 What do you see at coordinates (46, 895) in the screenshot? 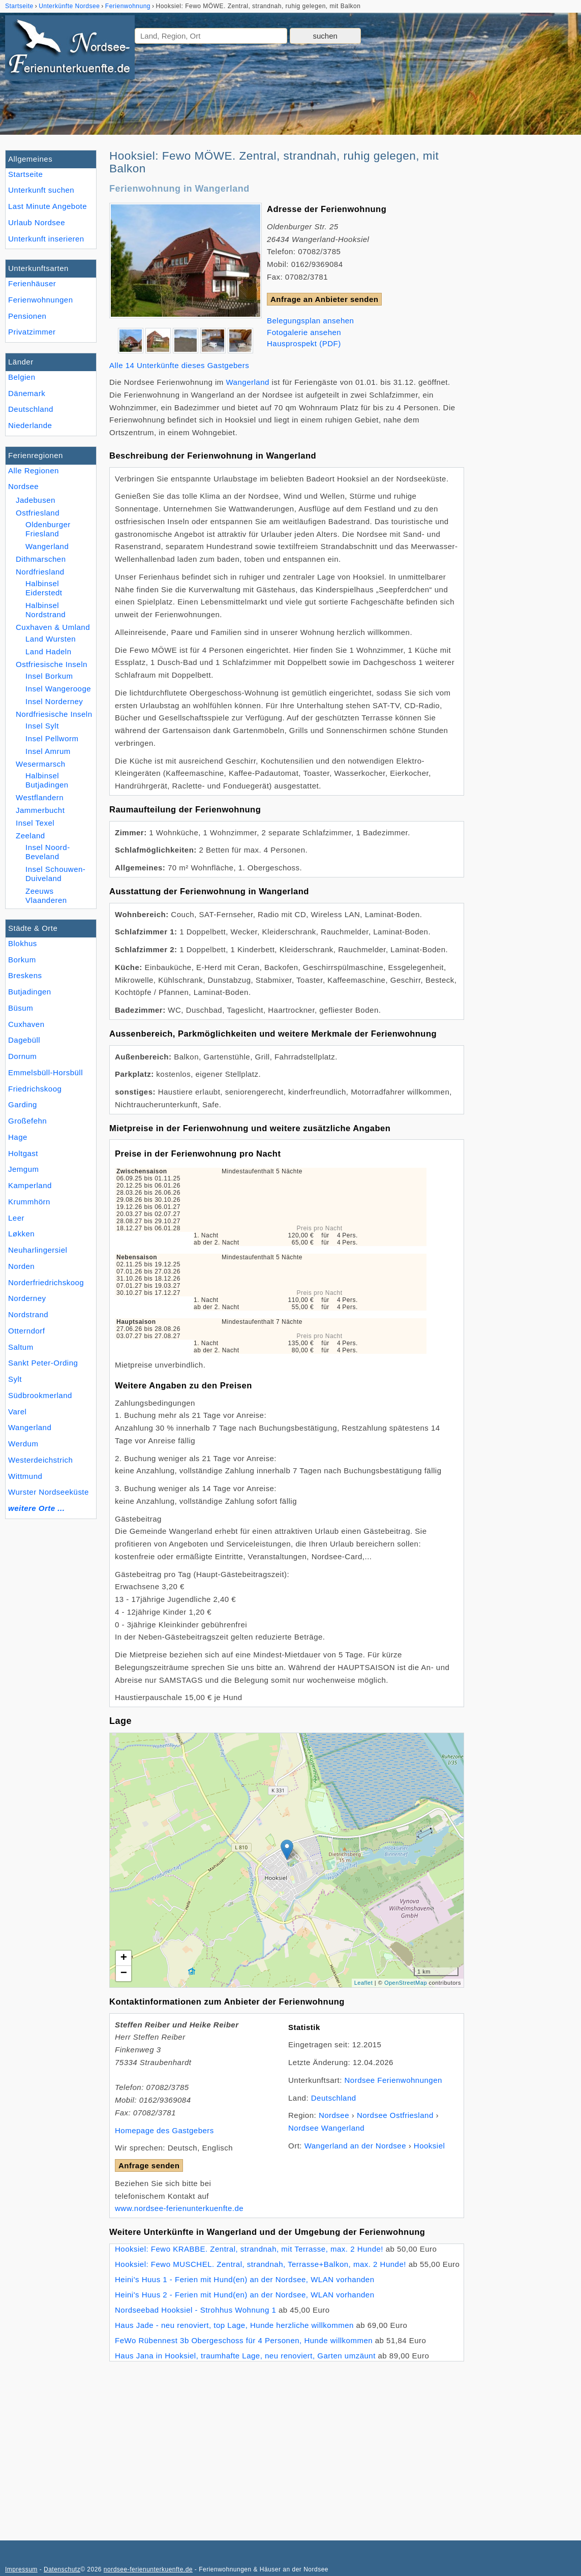
I see `Zeeuws Vlaanderen` at bounding box center [46, 895].